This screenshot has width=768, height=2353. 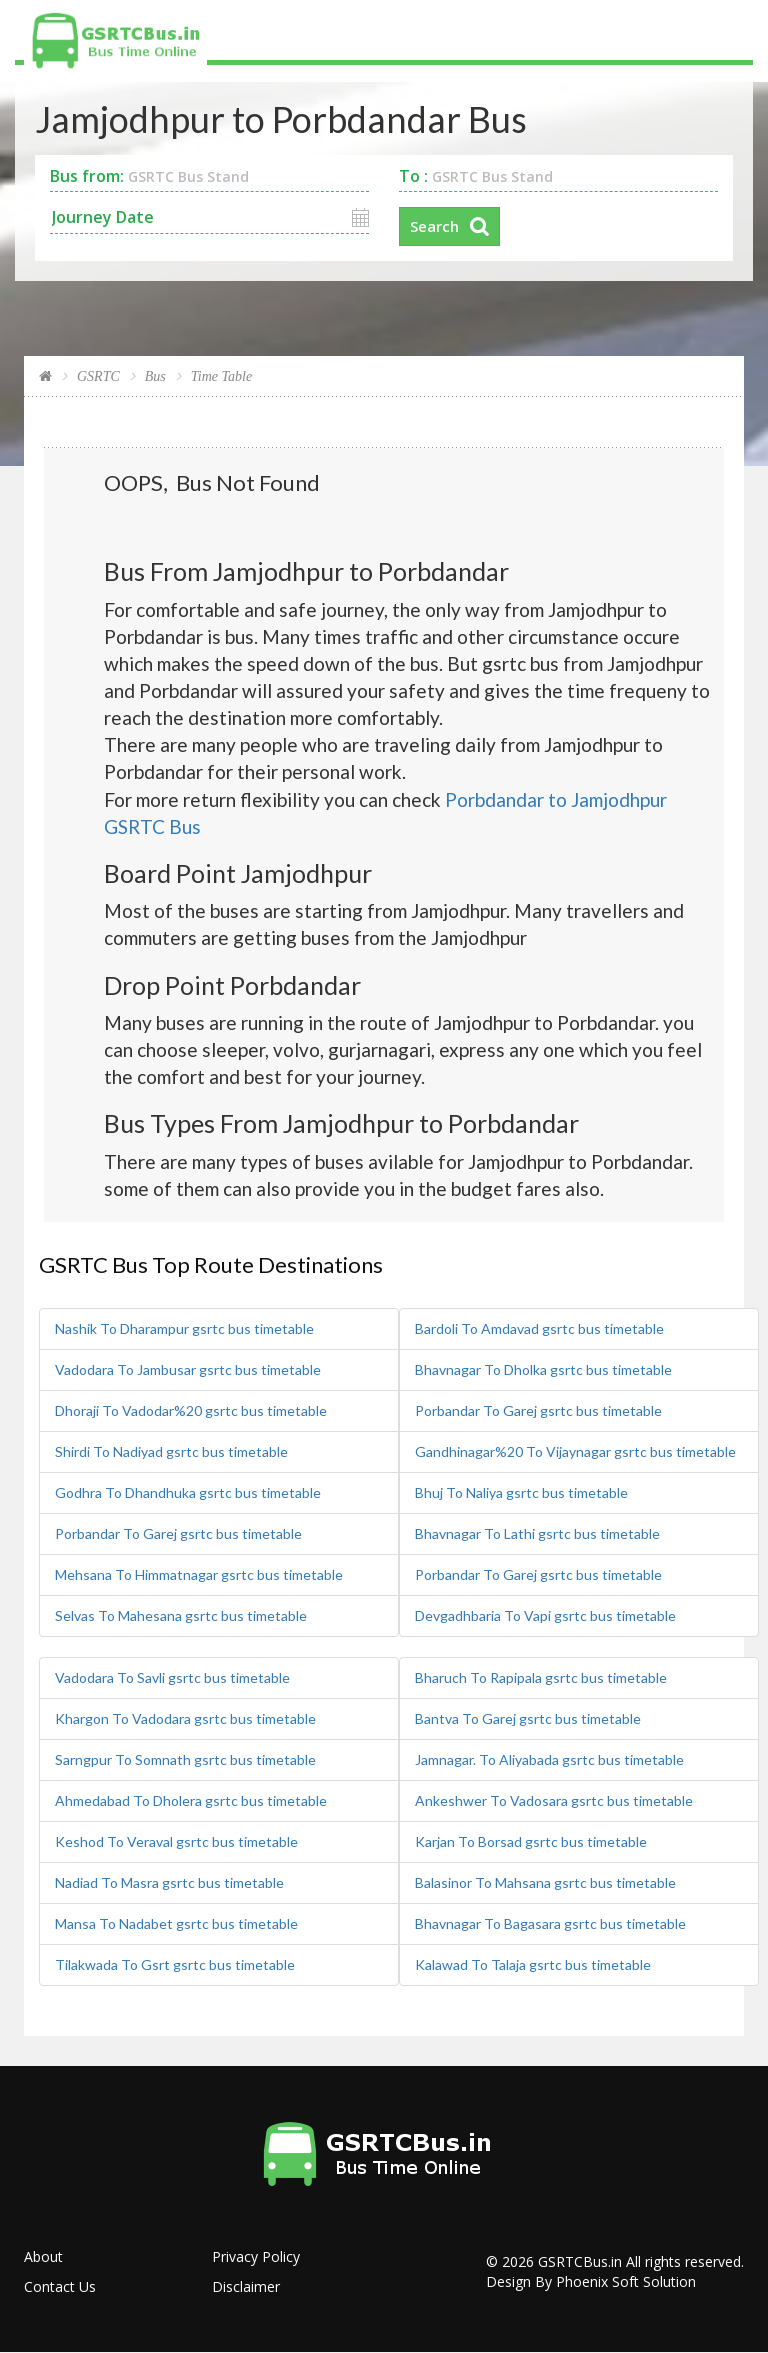 I want to click on Bardoli To Amdavad gsrtc bus timetable, so click(x=539, y=1328).